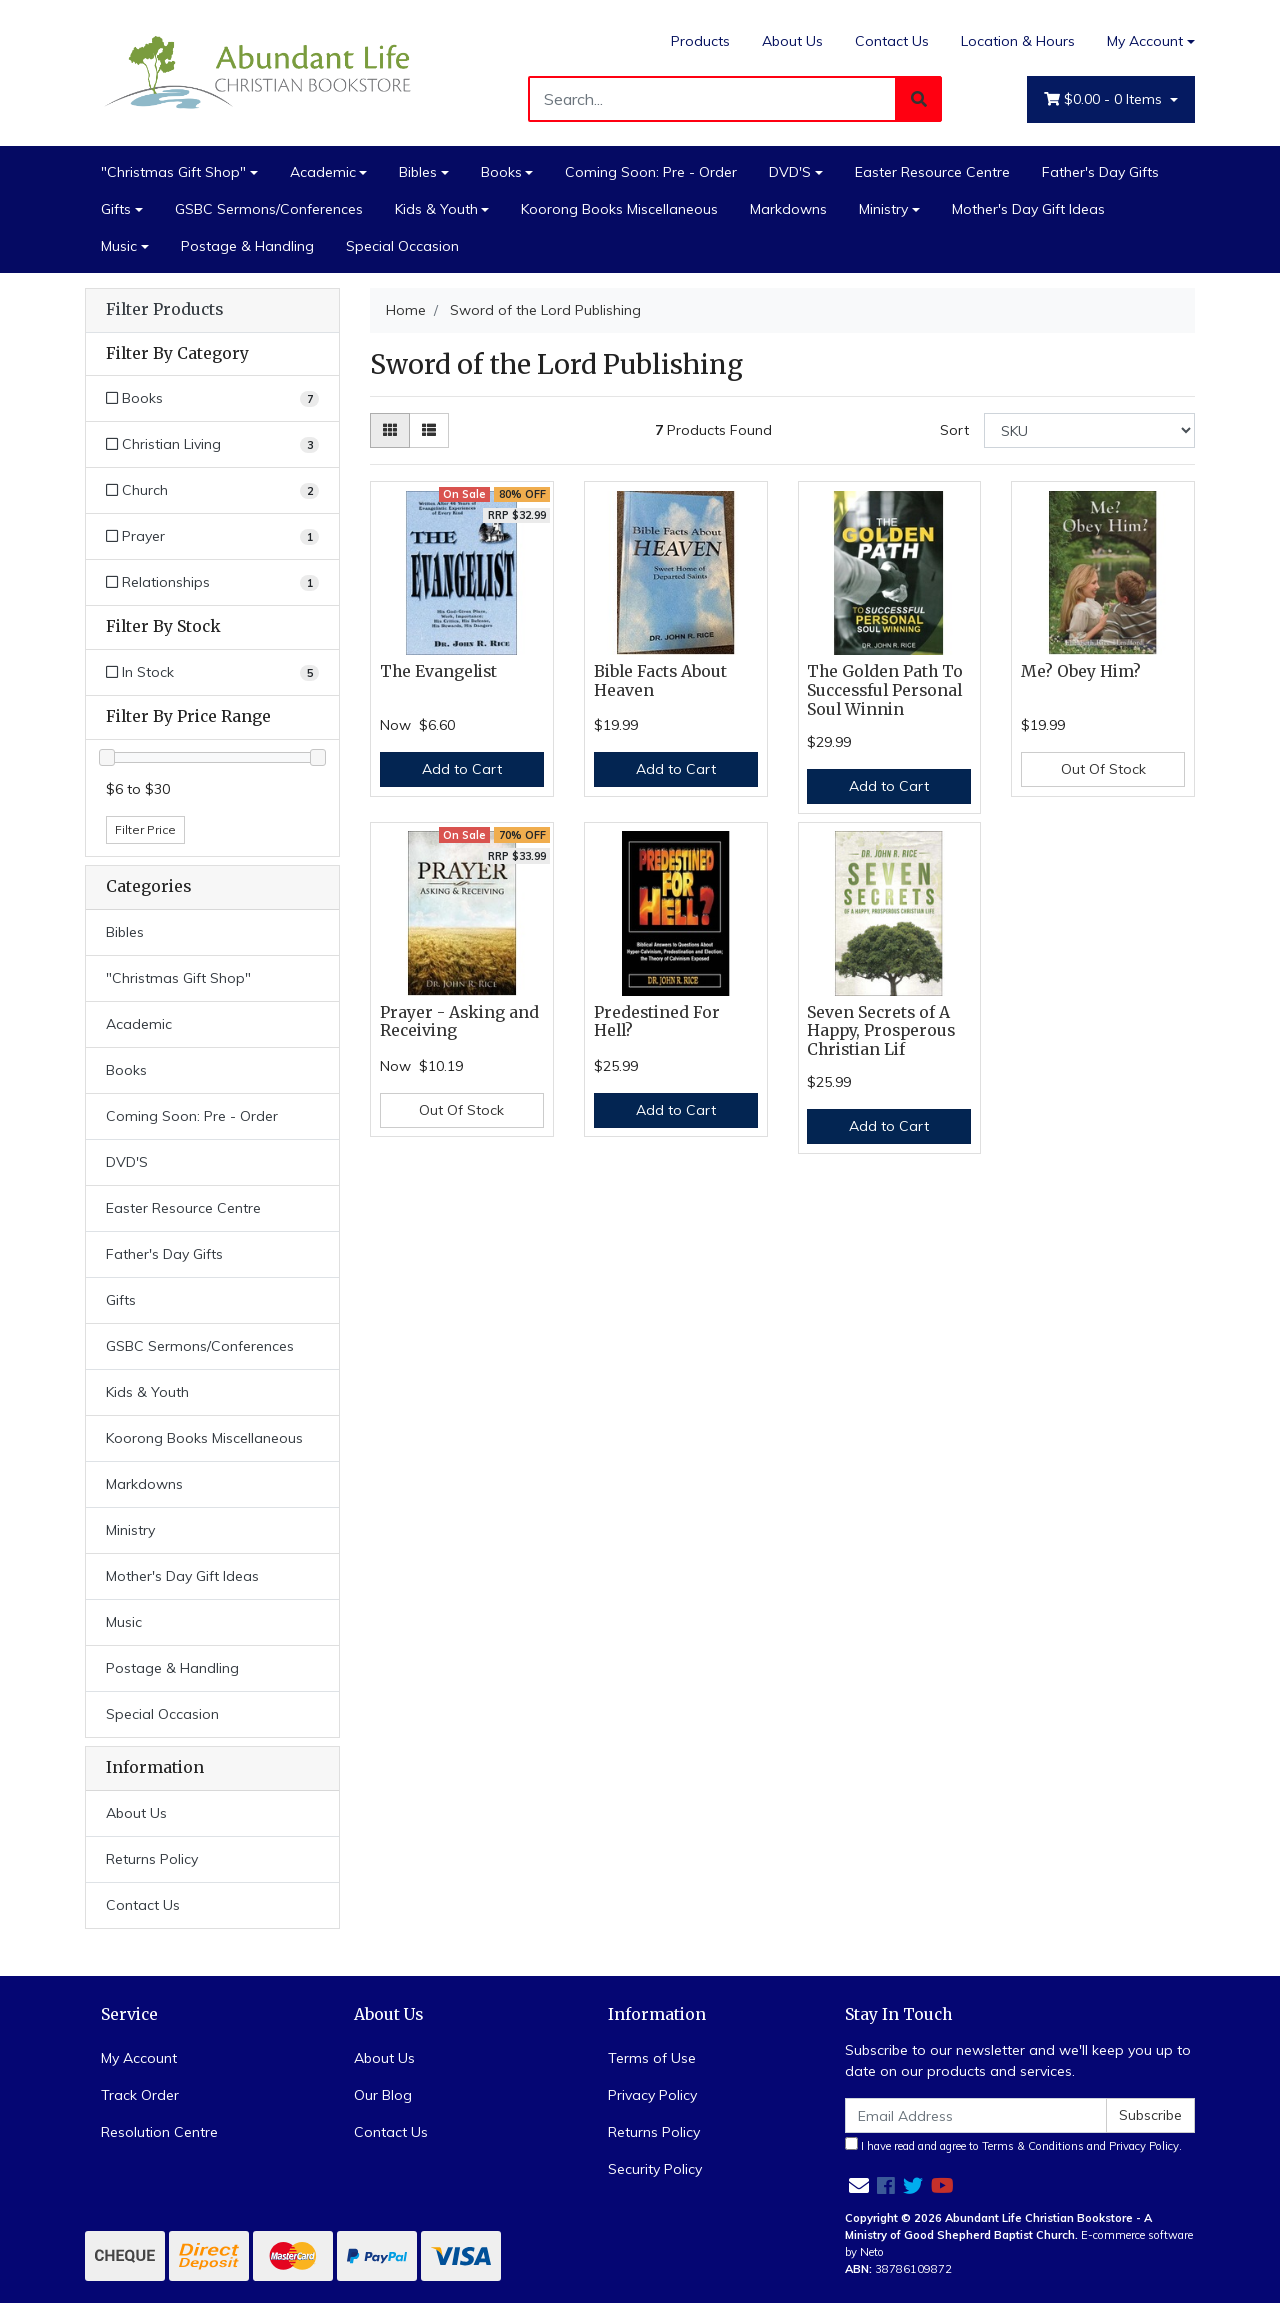 This screenshot has width=1280, height=2303. Describe the element at coordinates (159, 2132) in the screenshot. I see `Resolution Centre` at that location.